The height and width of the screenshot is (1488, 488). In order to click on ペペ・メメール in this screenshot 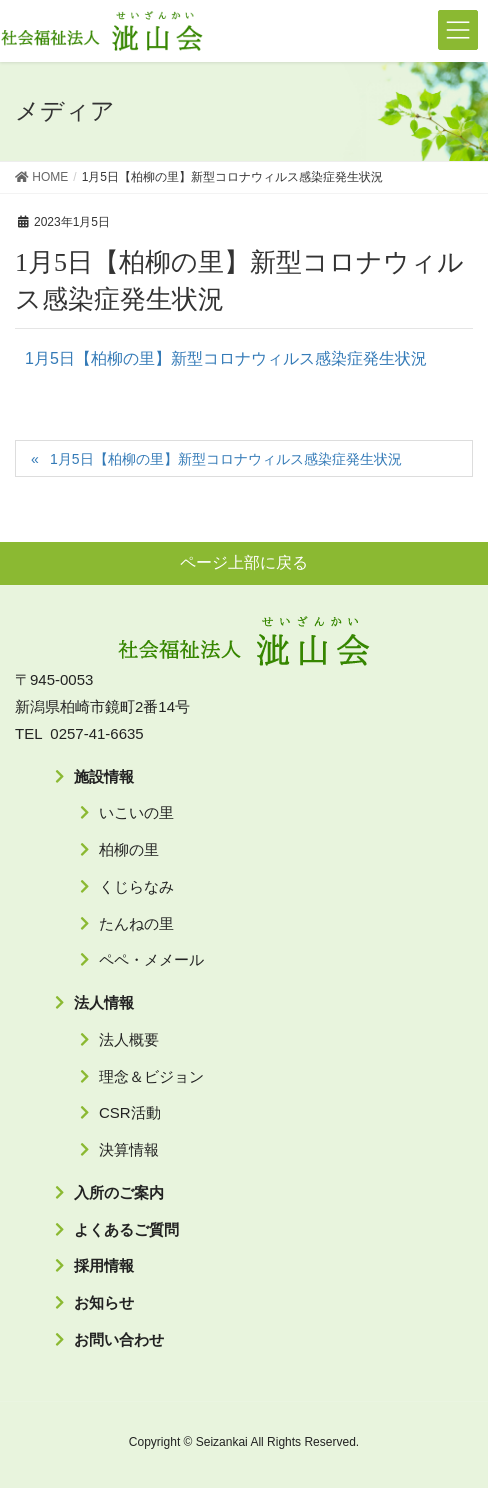, I will do `click(151, 959)`.